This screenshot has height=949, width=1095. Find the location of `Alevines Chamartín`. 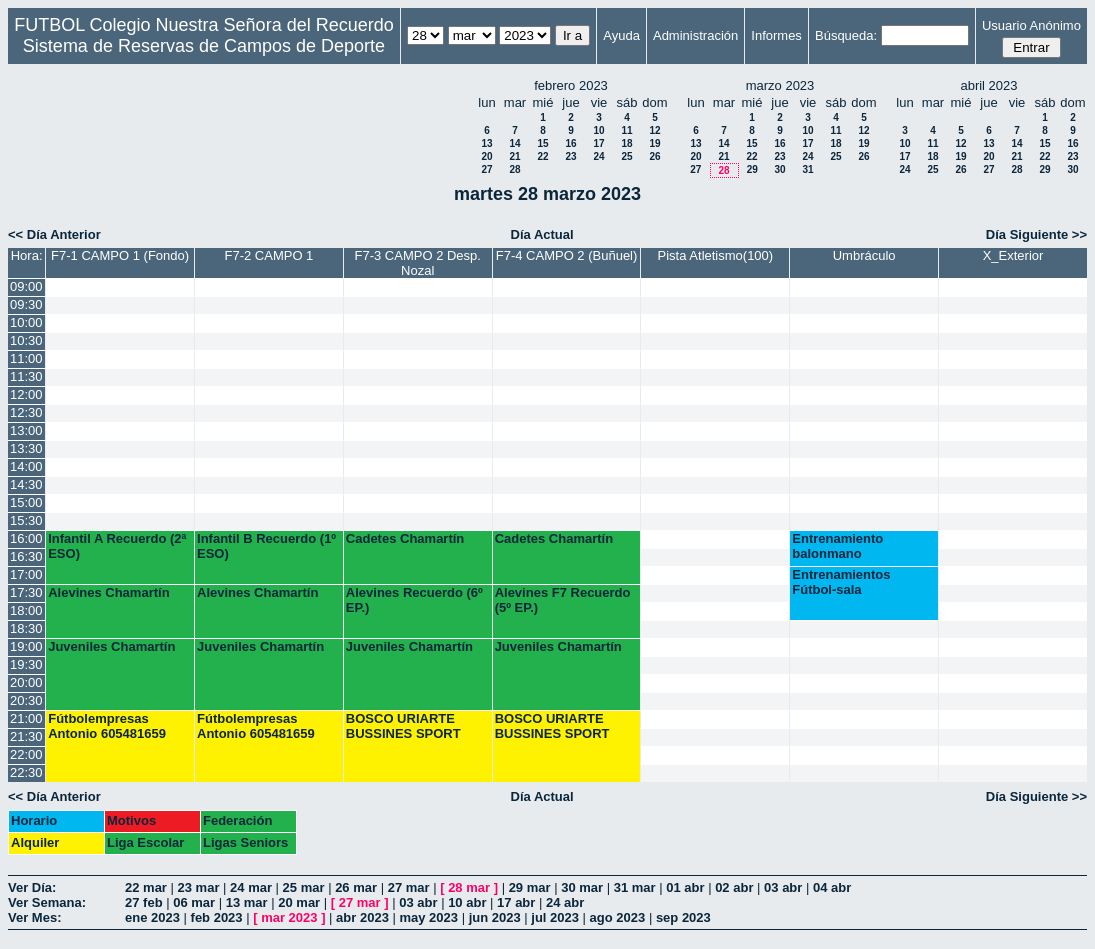

Alevines Chamartín is located at coordinates (108, 592).